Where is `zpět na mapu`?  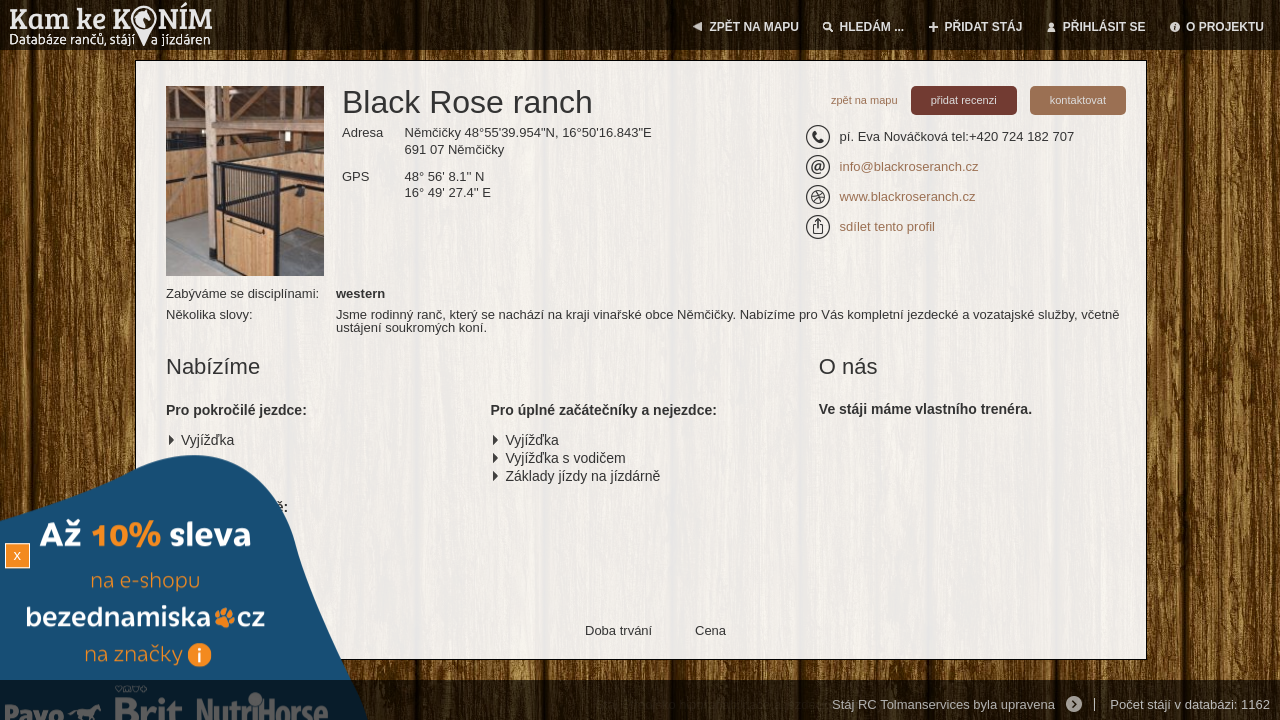
zpět na mapu is located at coordinates (864, 100).